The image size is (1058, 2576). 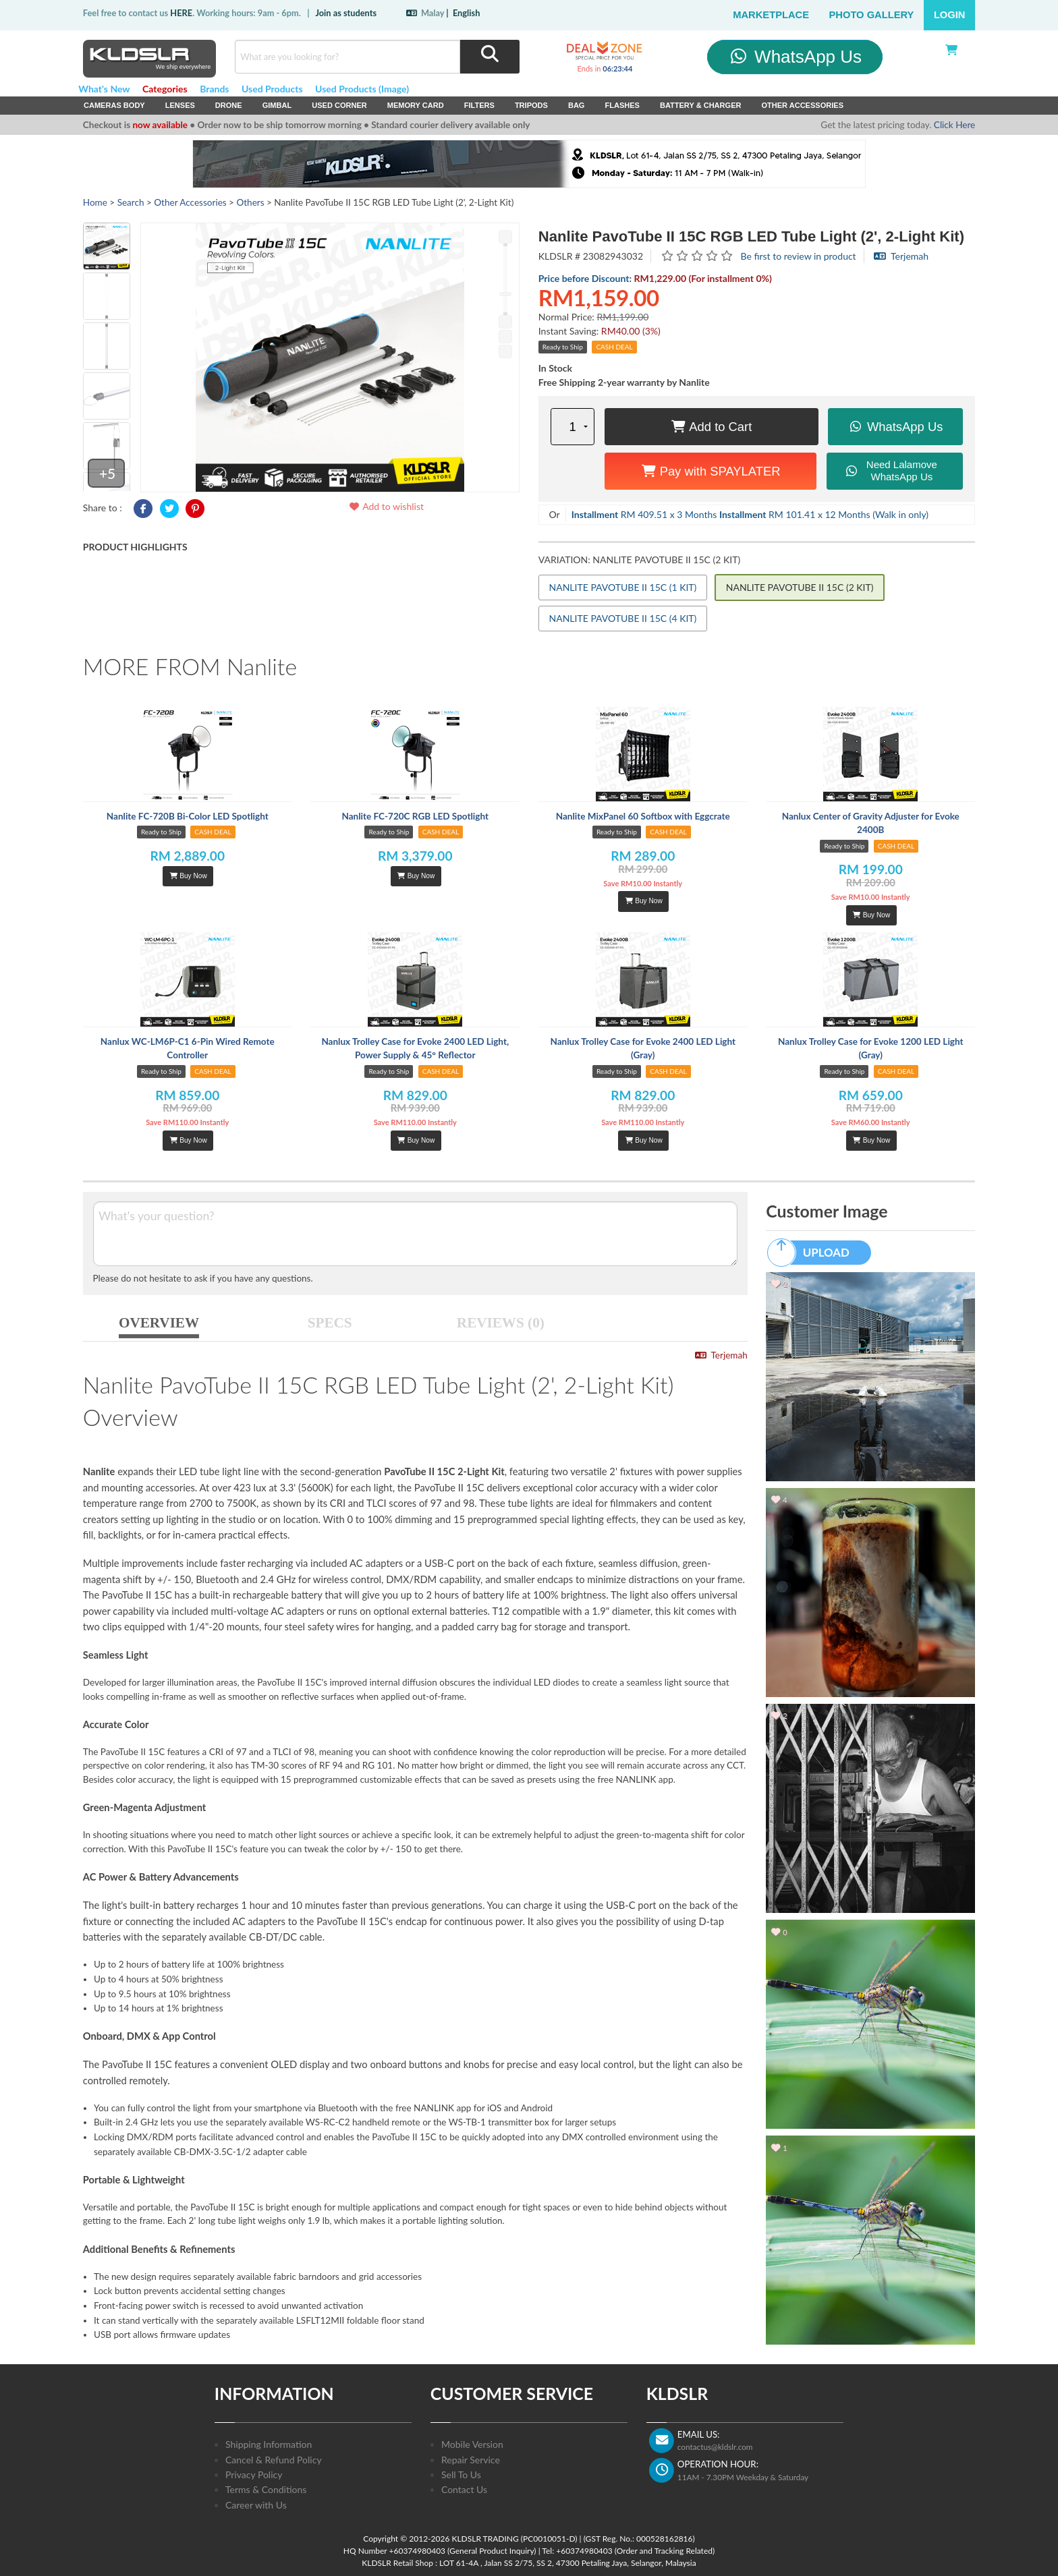 I want to click on Flashes, so click(x=622, y=105).